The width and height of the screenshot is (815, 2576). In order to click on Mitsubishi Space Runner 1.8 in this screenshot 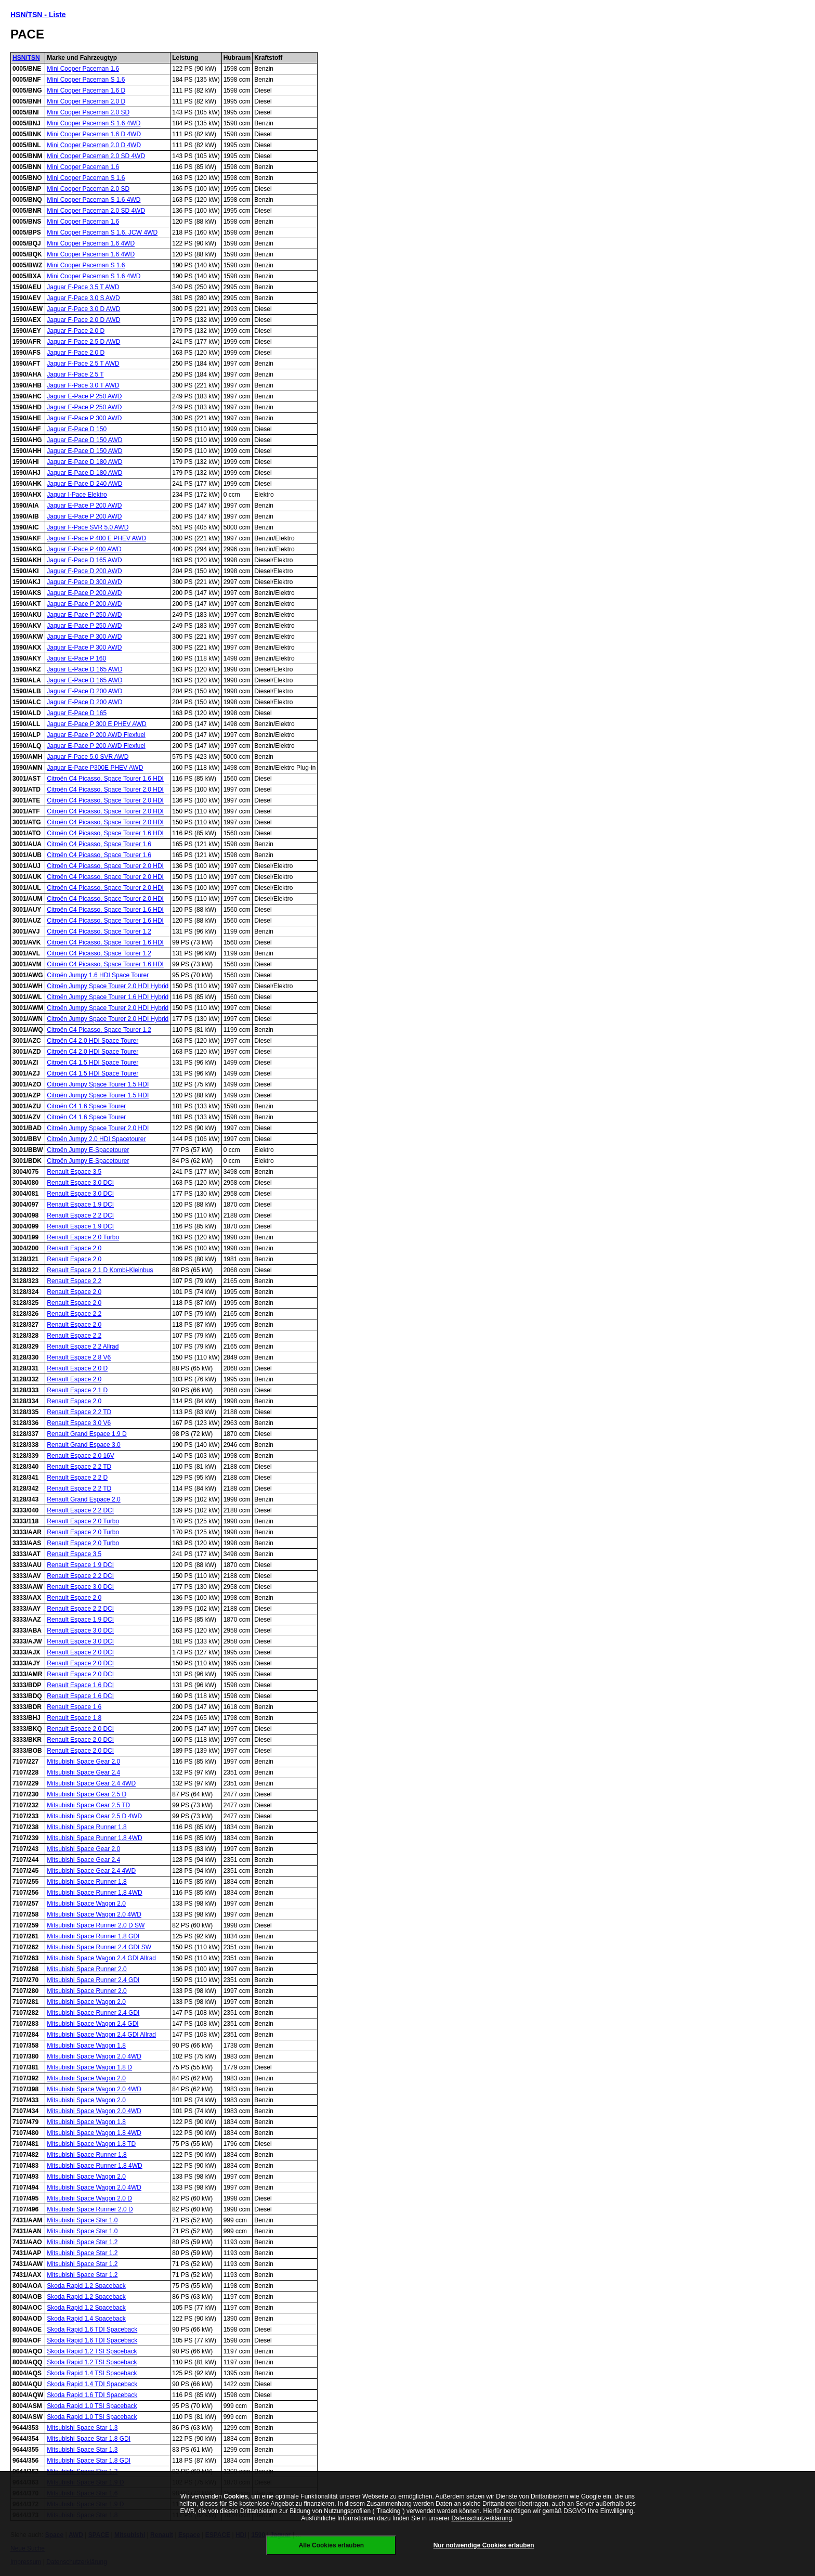, I will do `click(86, 1827)`.